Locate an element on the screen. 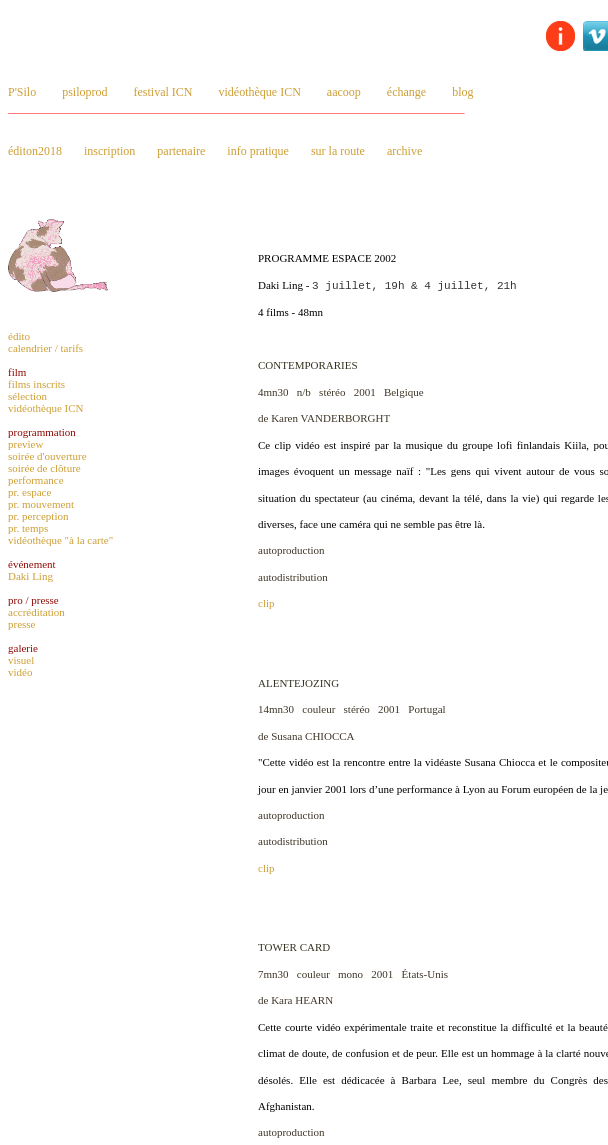  aacoop is located at coordinates (344, 92).